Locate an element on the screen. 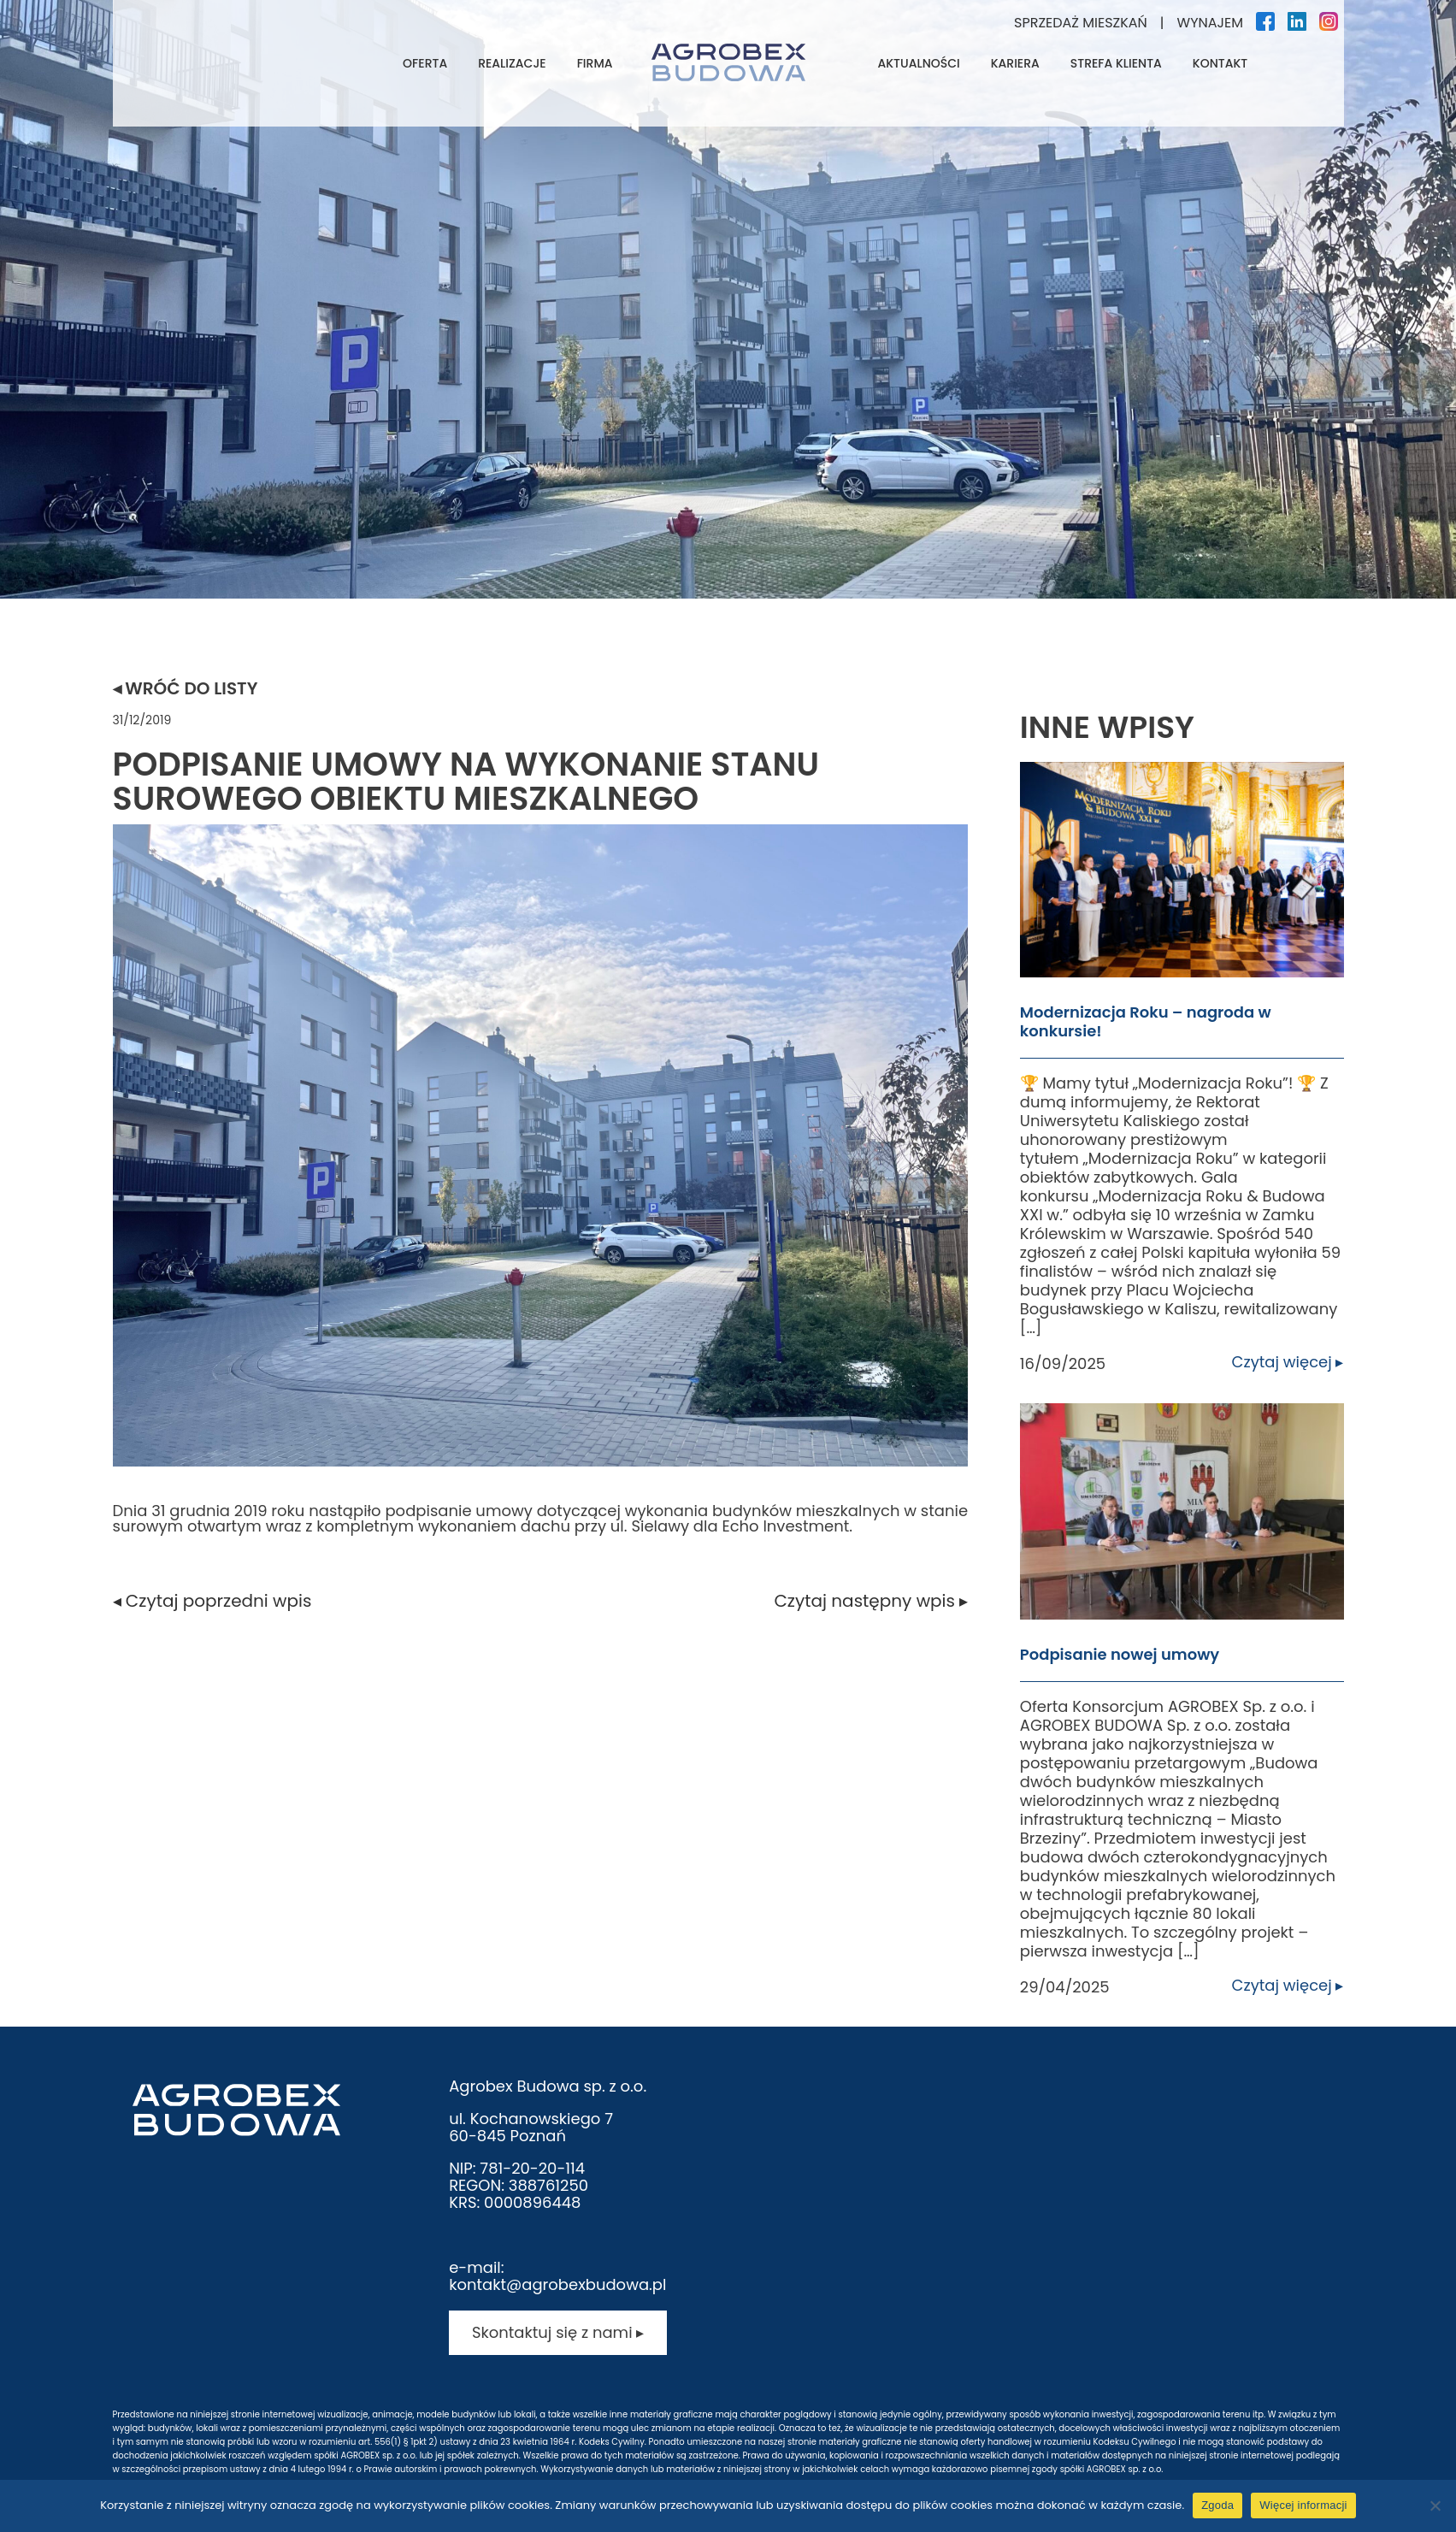  [tabpanel] is located at coordinates (728, 299).